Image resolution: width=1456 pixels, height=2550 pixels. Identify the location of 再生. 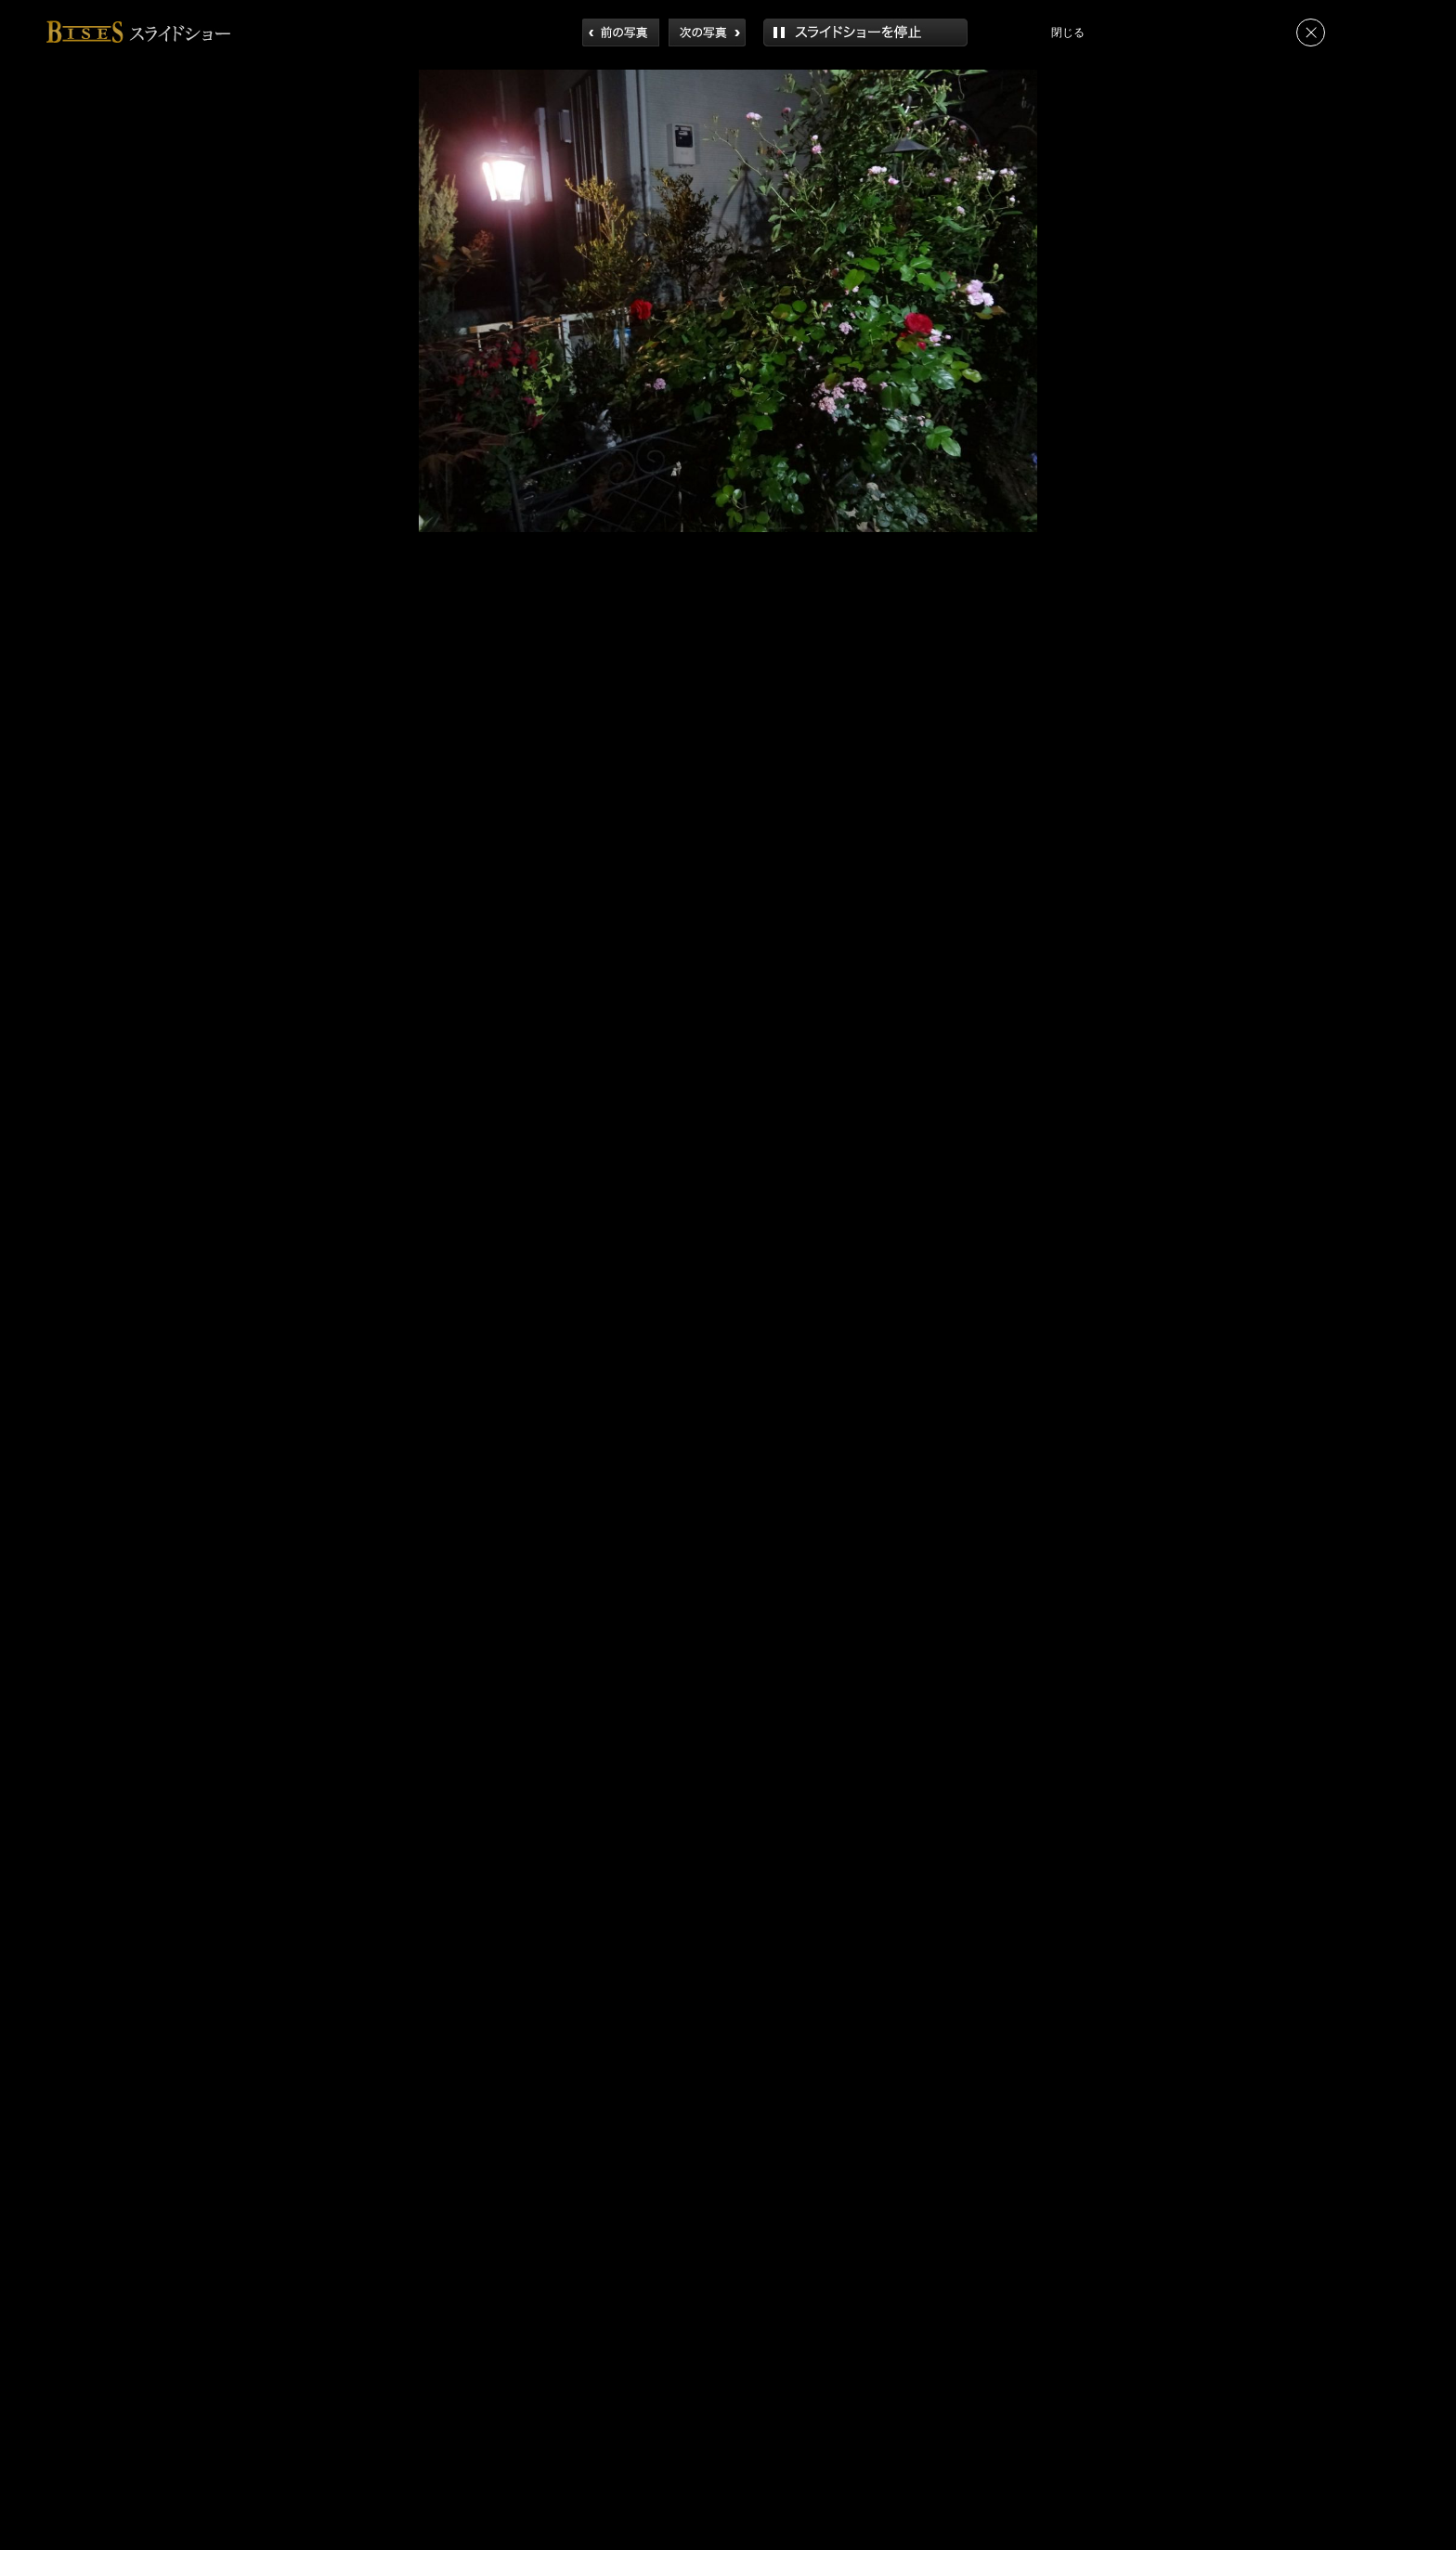
(865, 32).